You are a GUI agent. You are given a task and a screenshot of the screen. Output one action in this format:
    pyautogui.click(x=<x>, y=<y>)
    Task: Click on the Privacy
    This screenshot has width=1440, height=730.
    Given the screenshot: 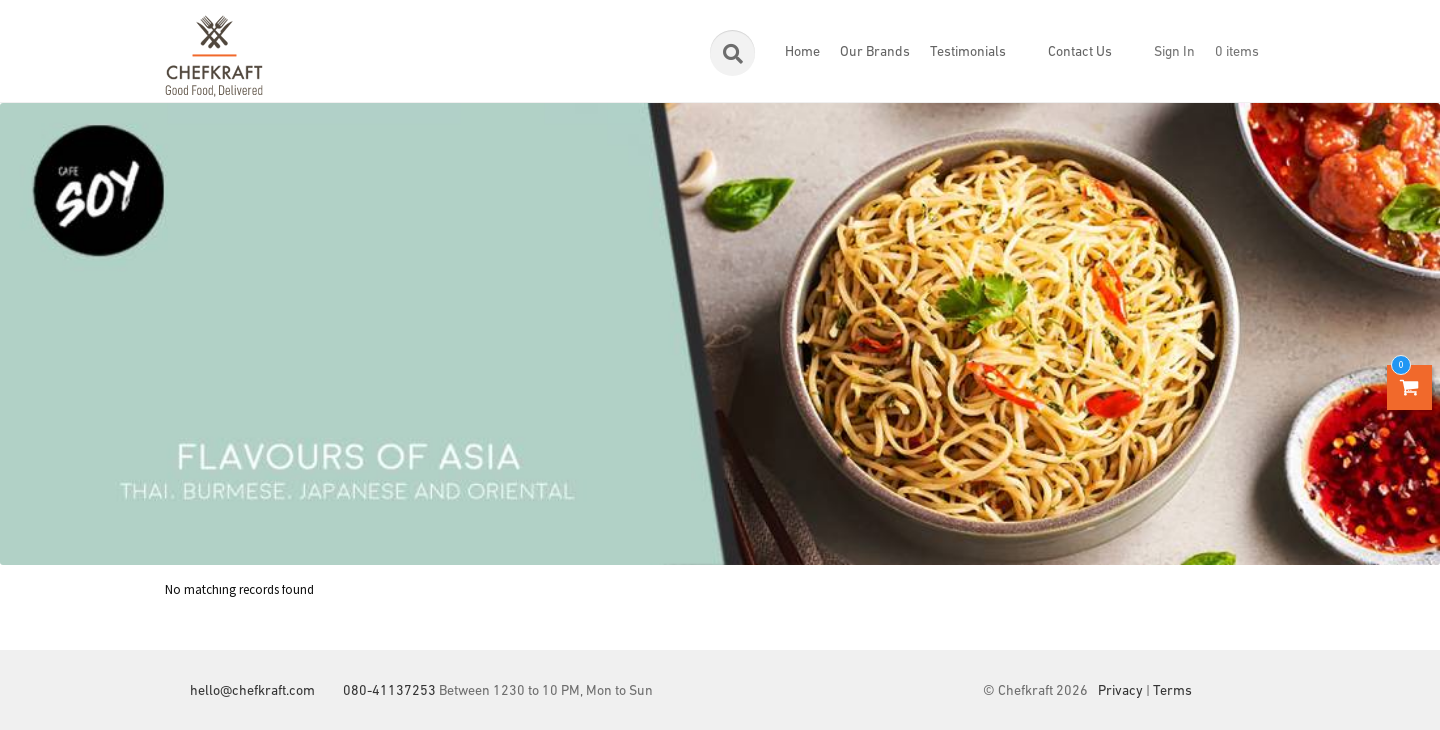 What is the action you would take?
    pyautogui.click(x=1120, y=691)
    